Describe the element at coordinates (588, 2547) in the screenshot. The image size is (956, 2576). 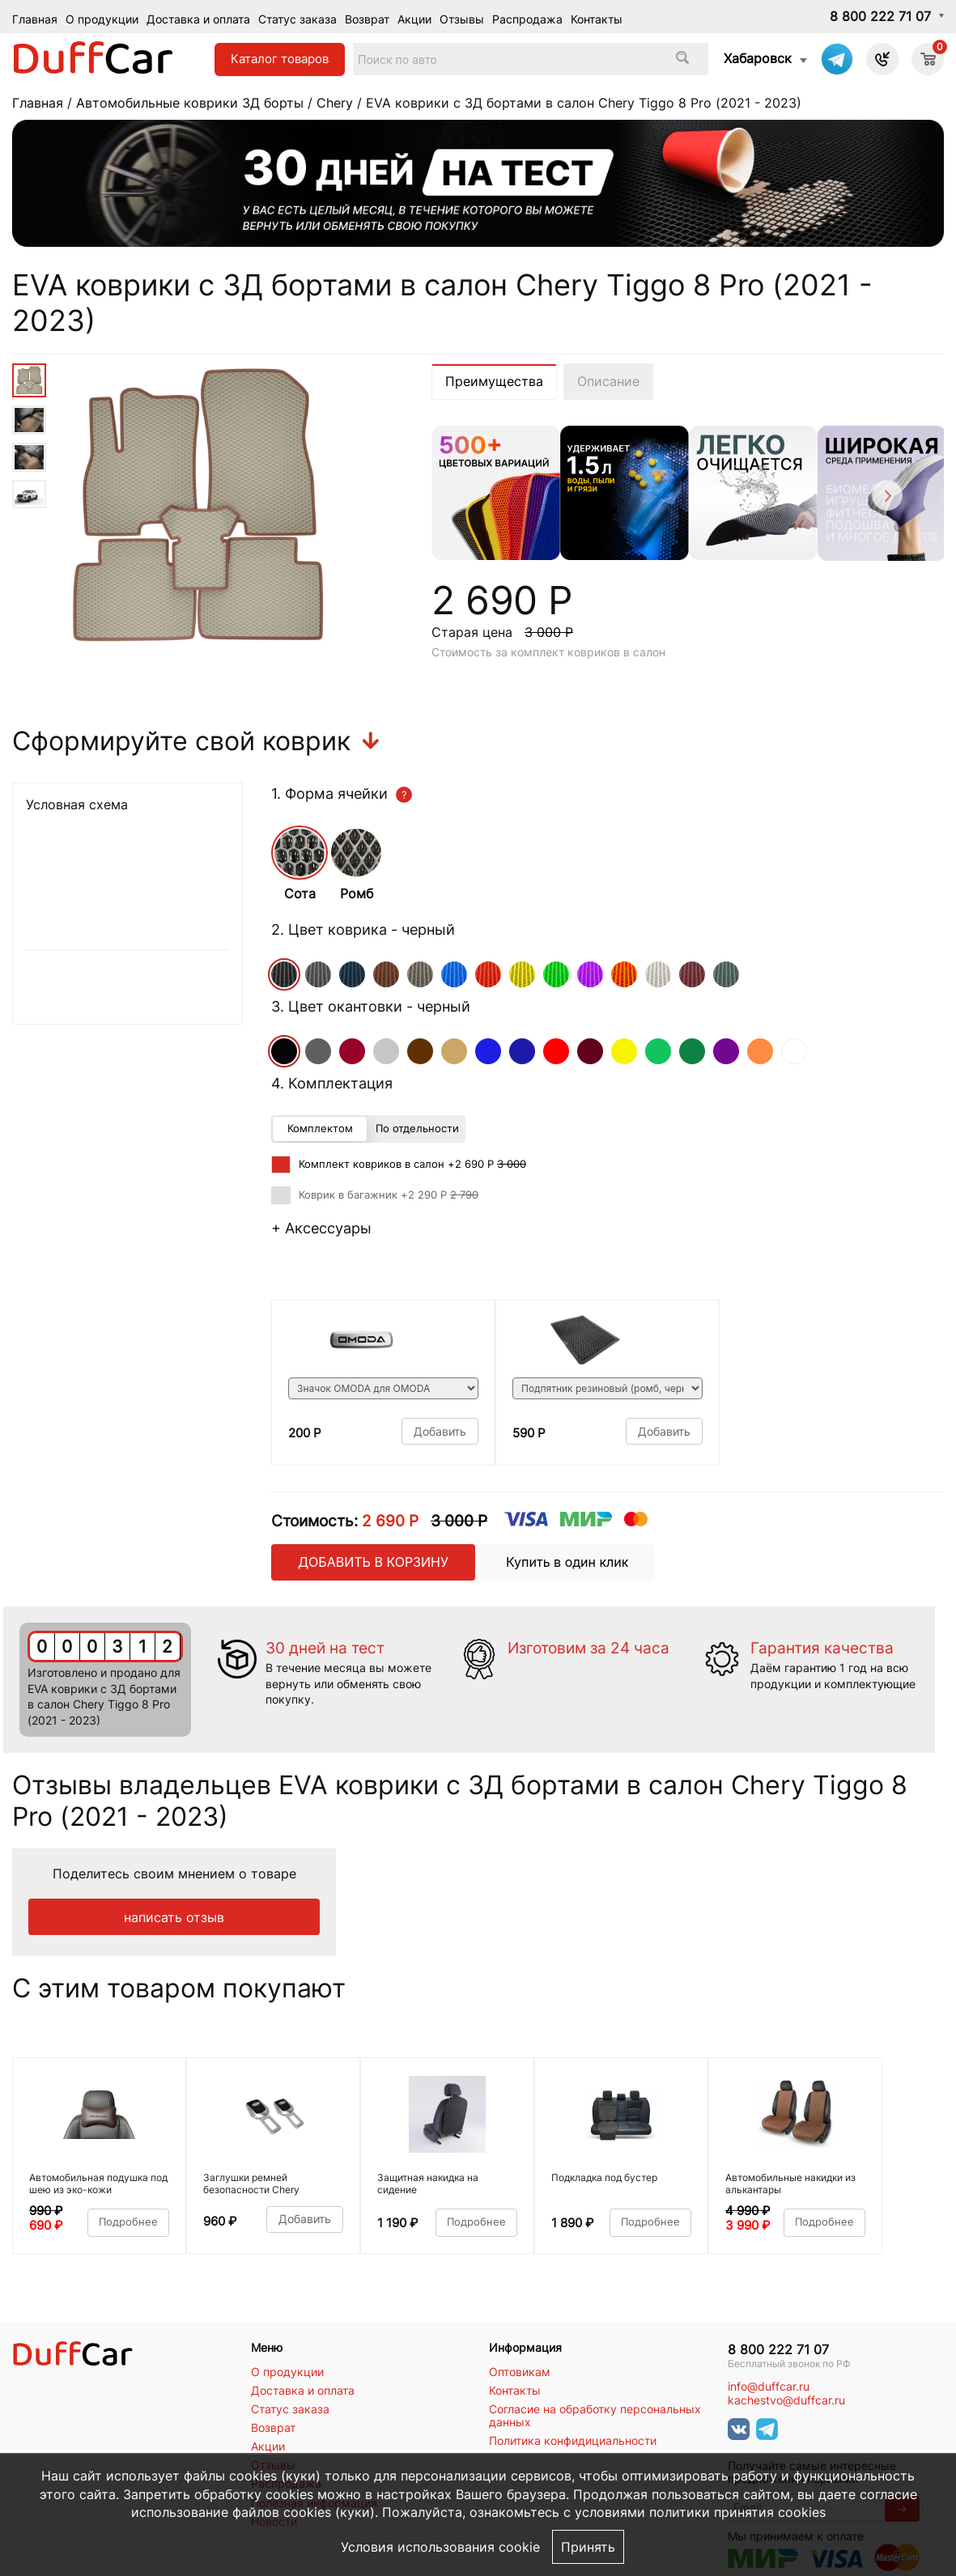
I see `Принять` at that location.